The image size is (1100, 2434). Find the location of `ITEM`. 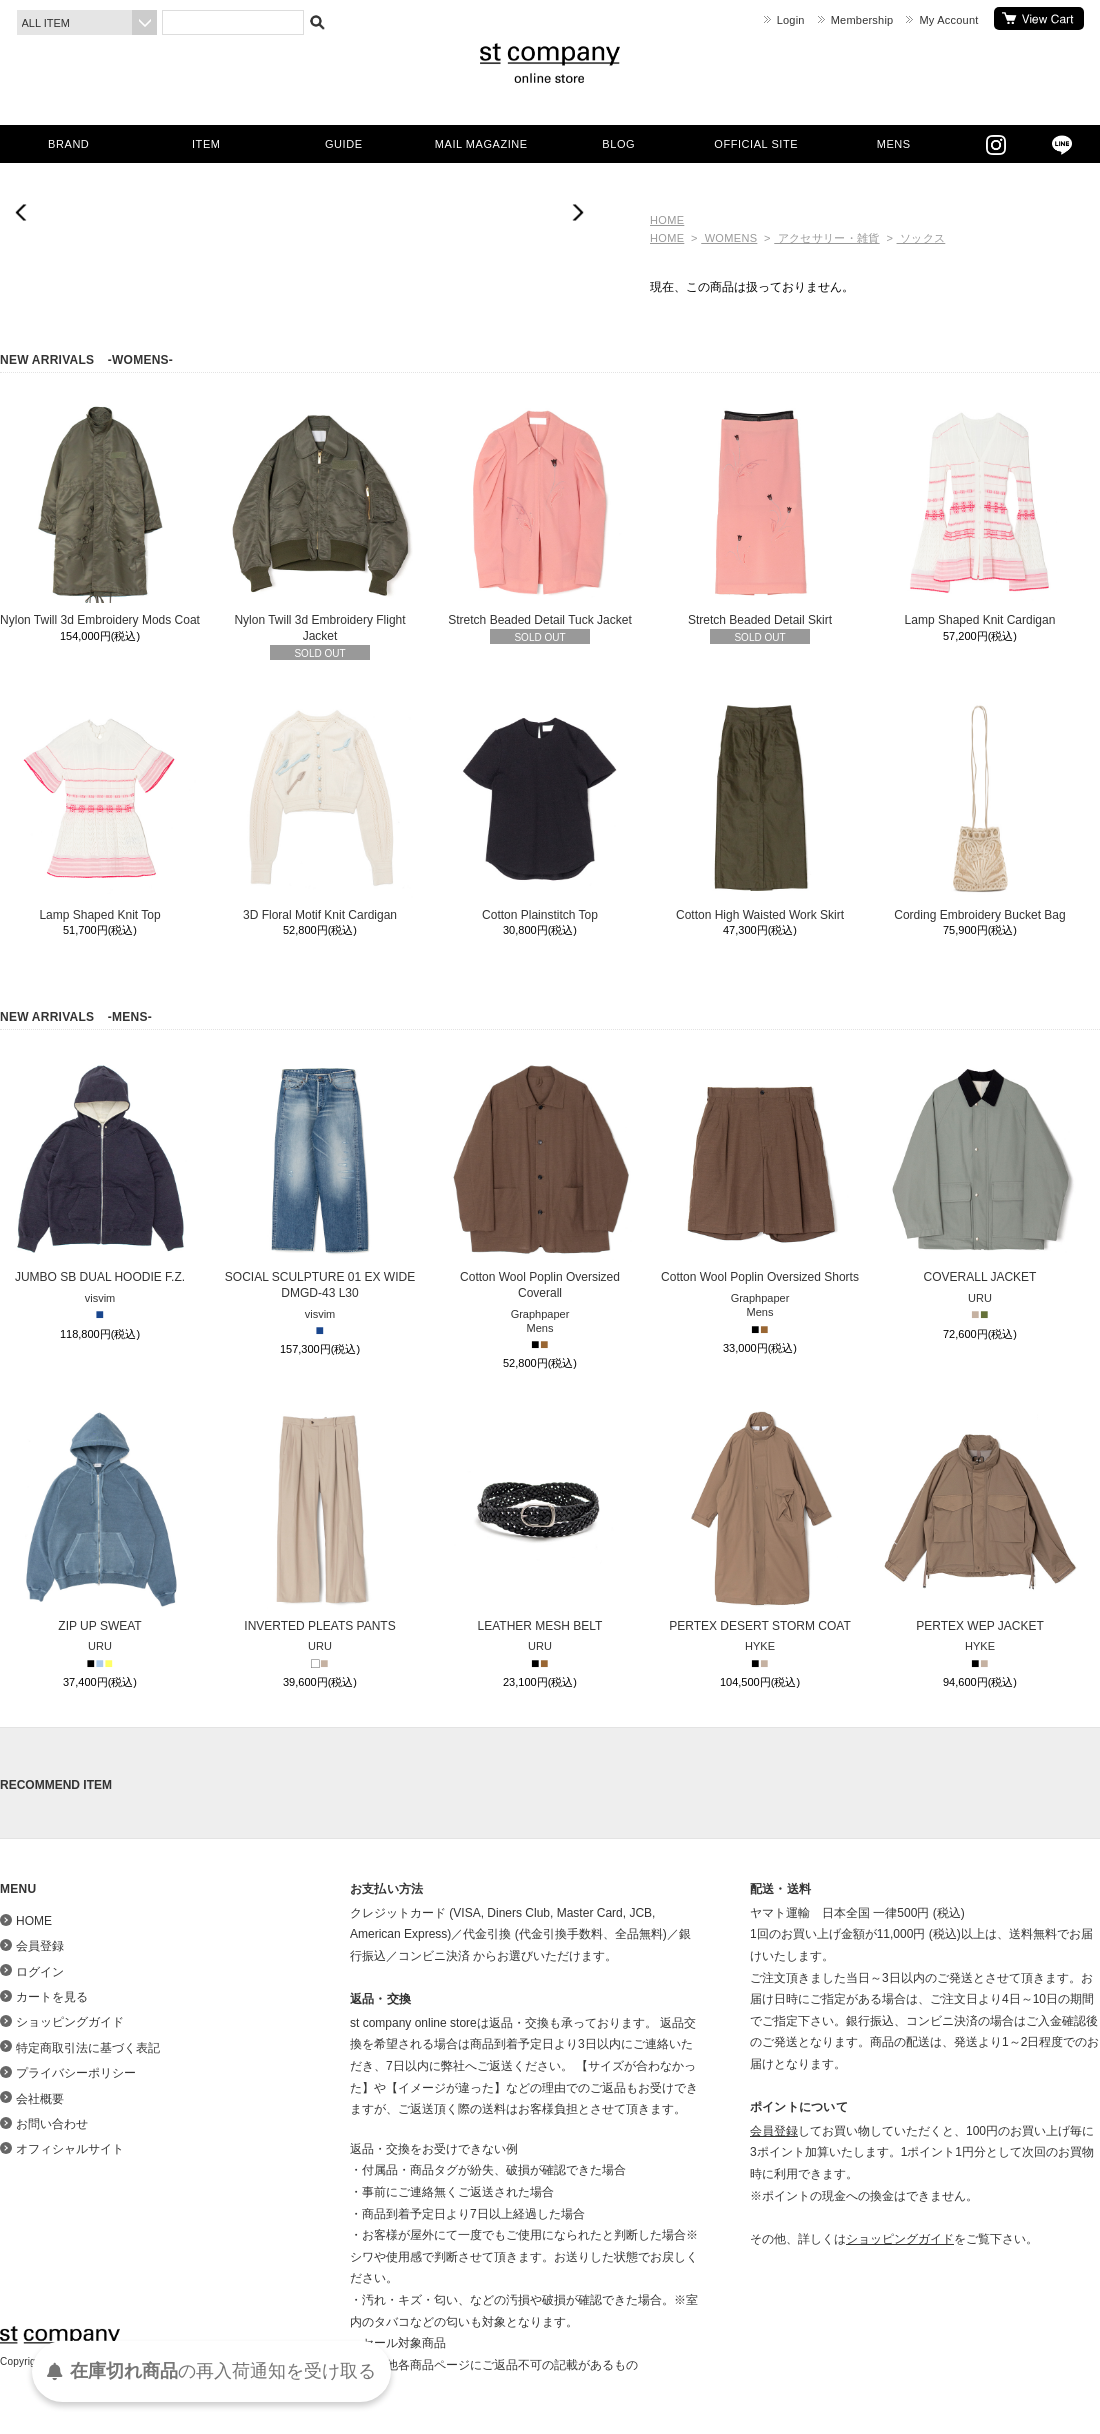

ITEM is located at coordinates (206, 144).